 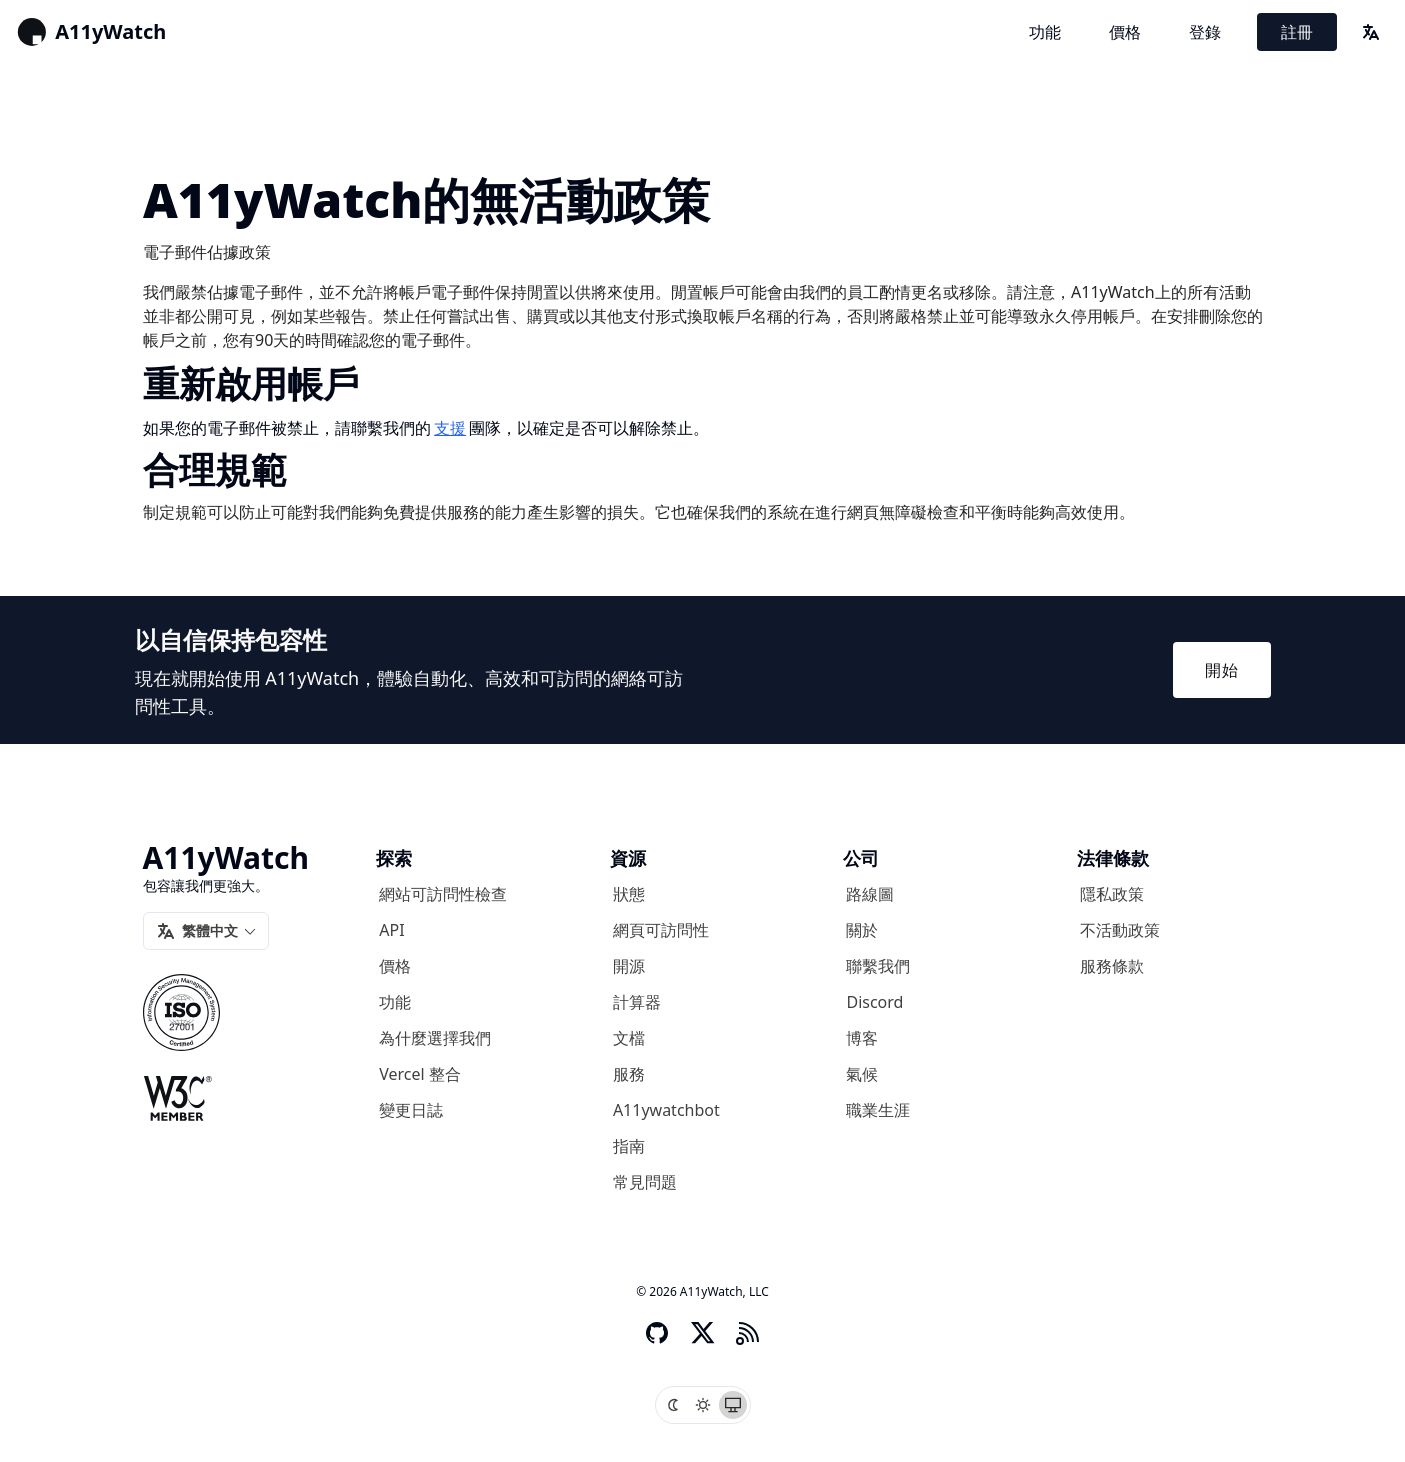 What do you see at coordinates (1297, 32) in the screenshot?
I see `註冊` at bounding box center [1297, 32].